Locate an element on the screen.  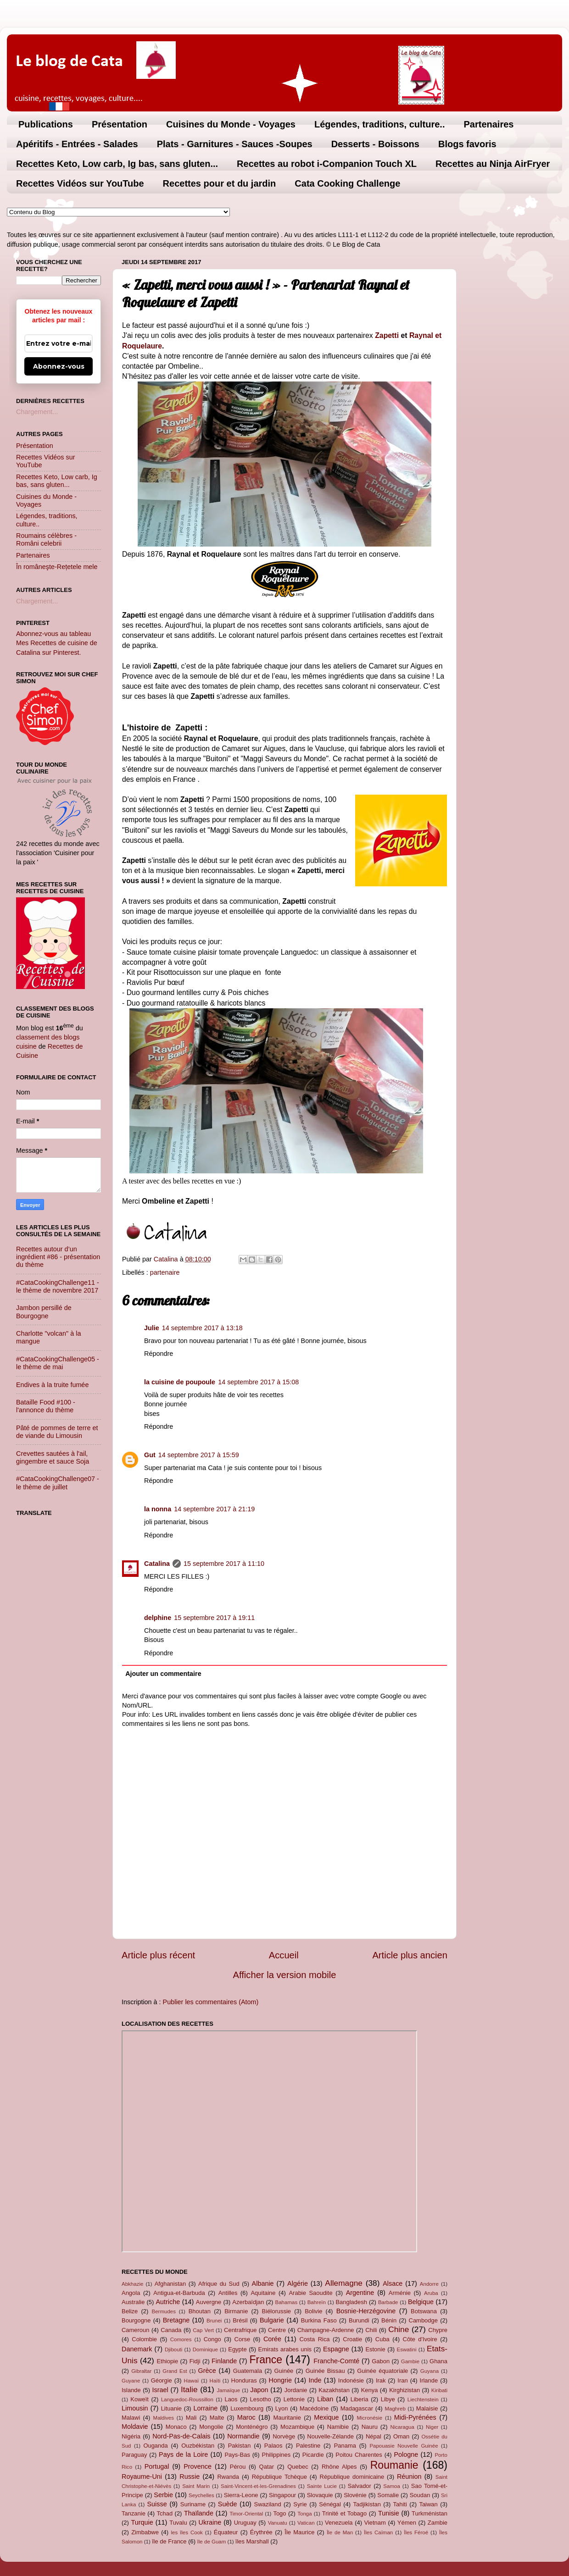
Partenaires is located at coordinates (488, 124).